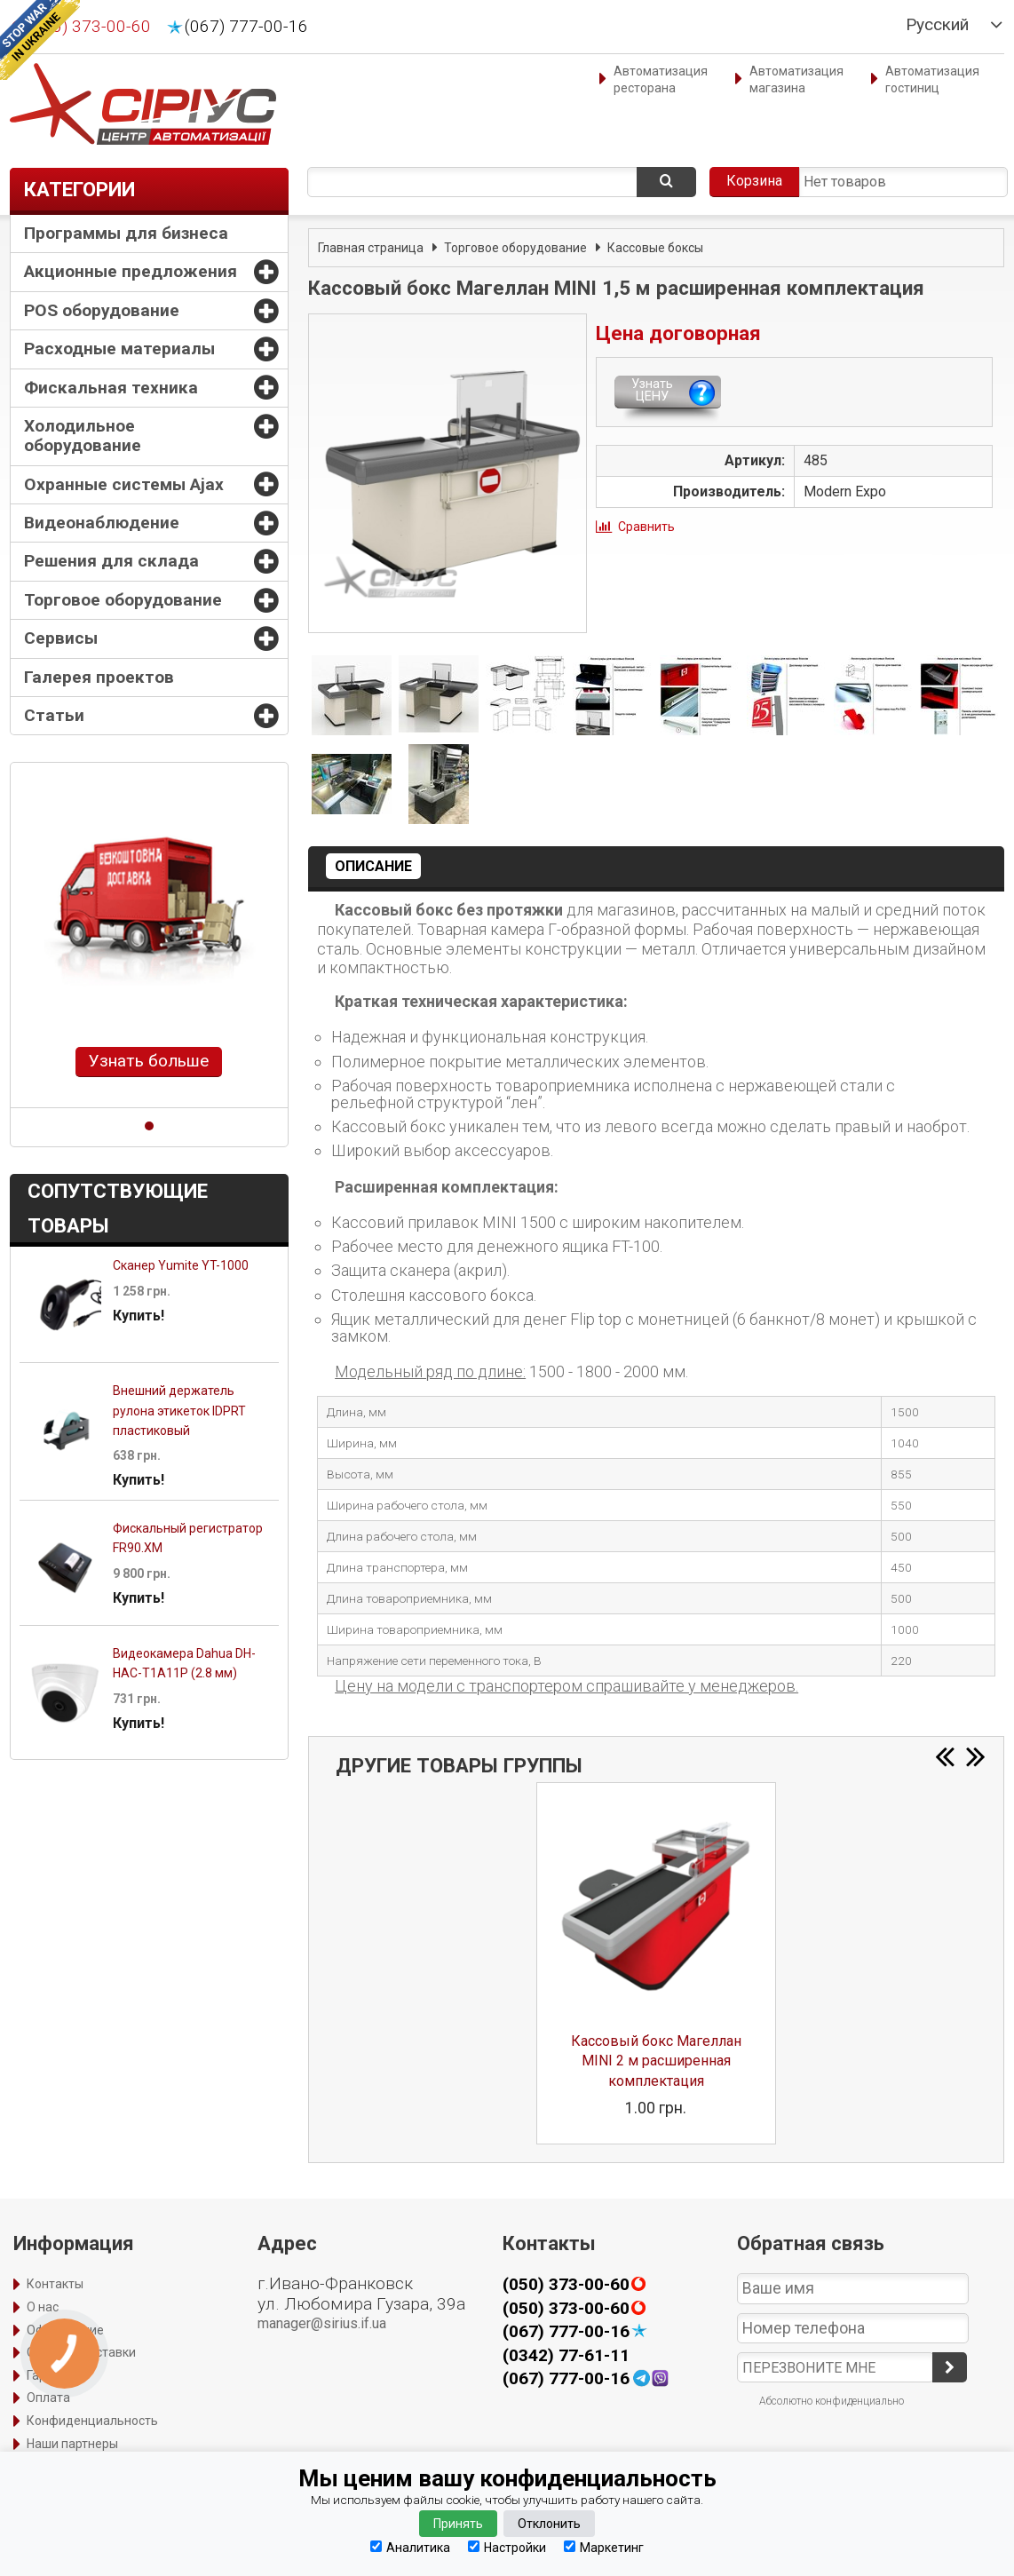 The height and width of the screenshot is (2576, 1014). Describe the element at coordinates (549, 2524) in the screenshot. I see `Отклонить` at that location.